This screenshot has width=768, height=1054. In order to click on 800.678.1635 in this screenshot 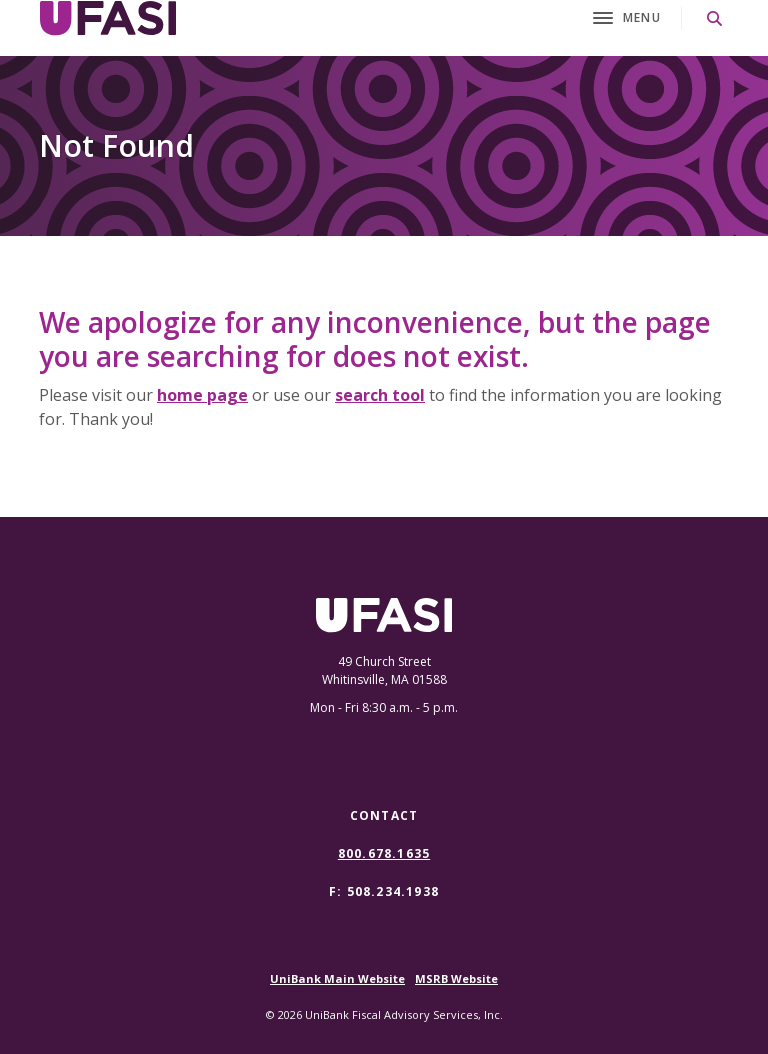, I will do `click(384, 854)`.